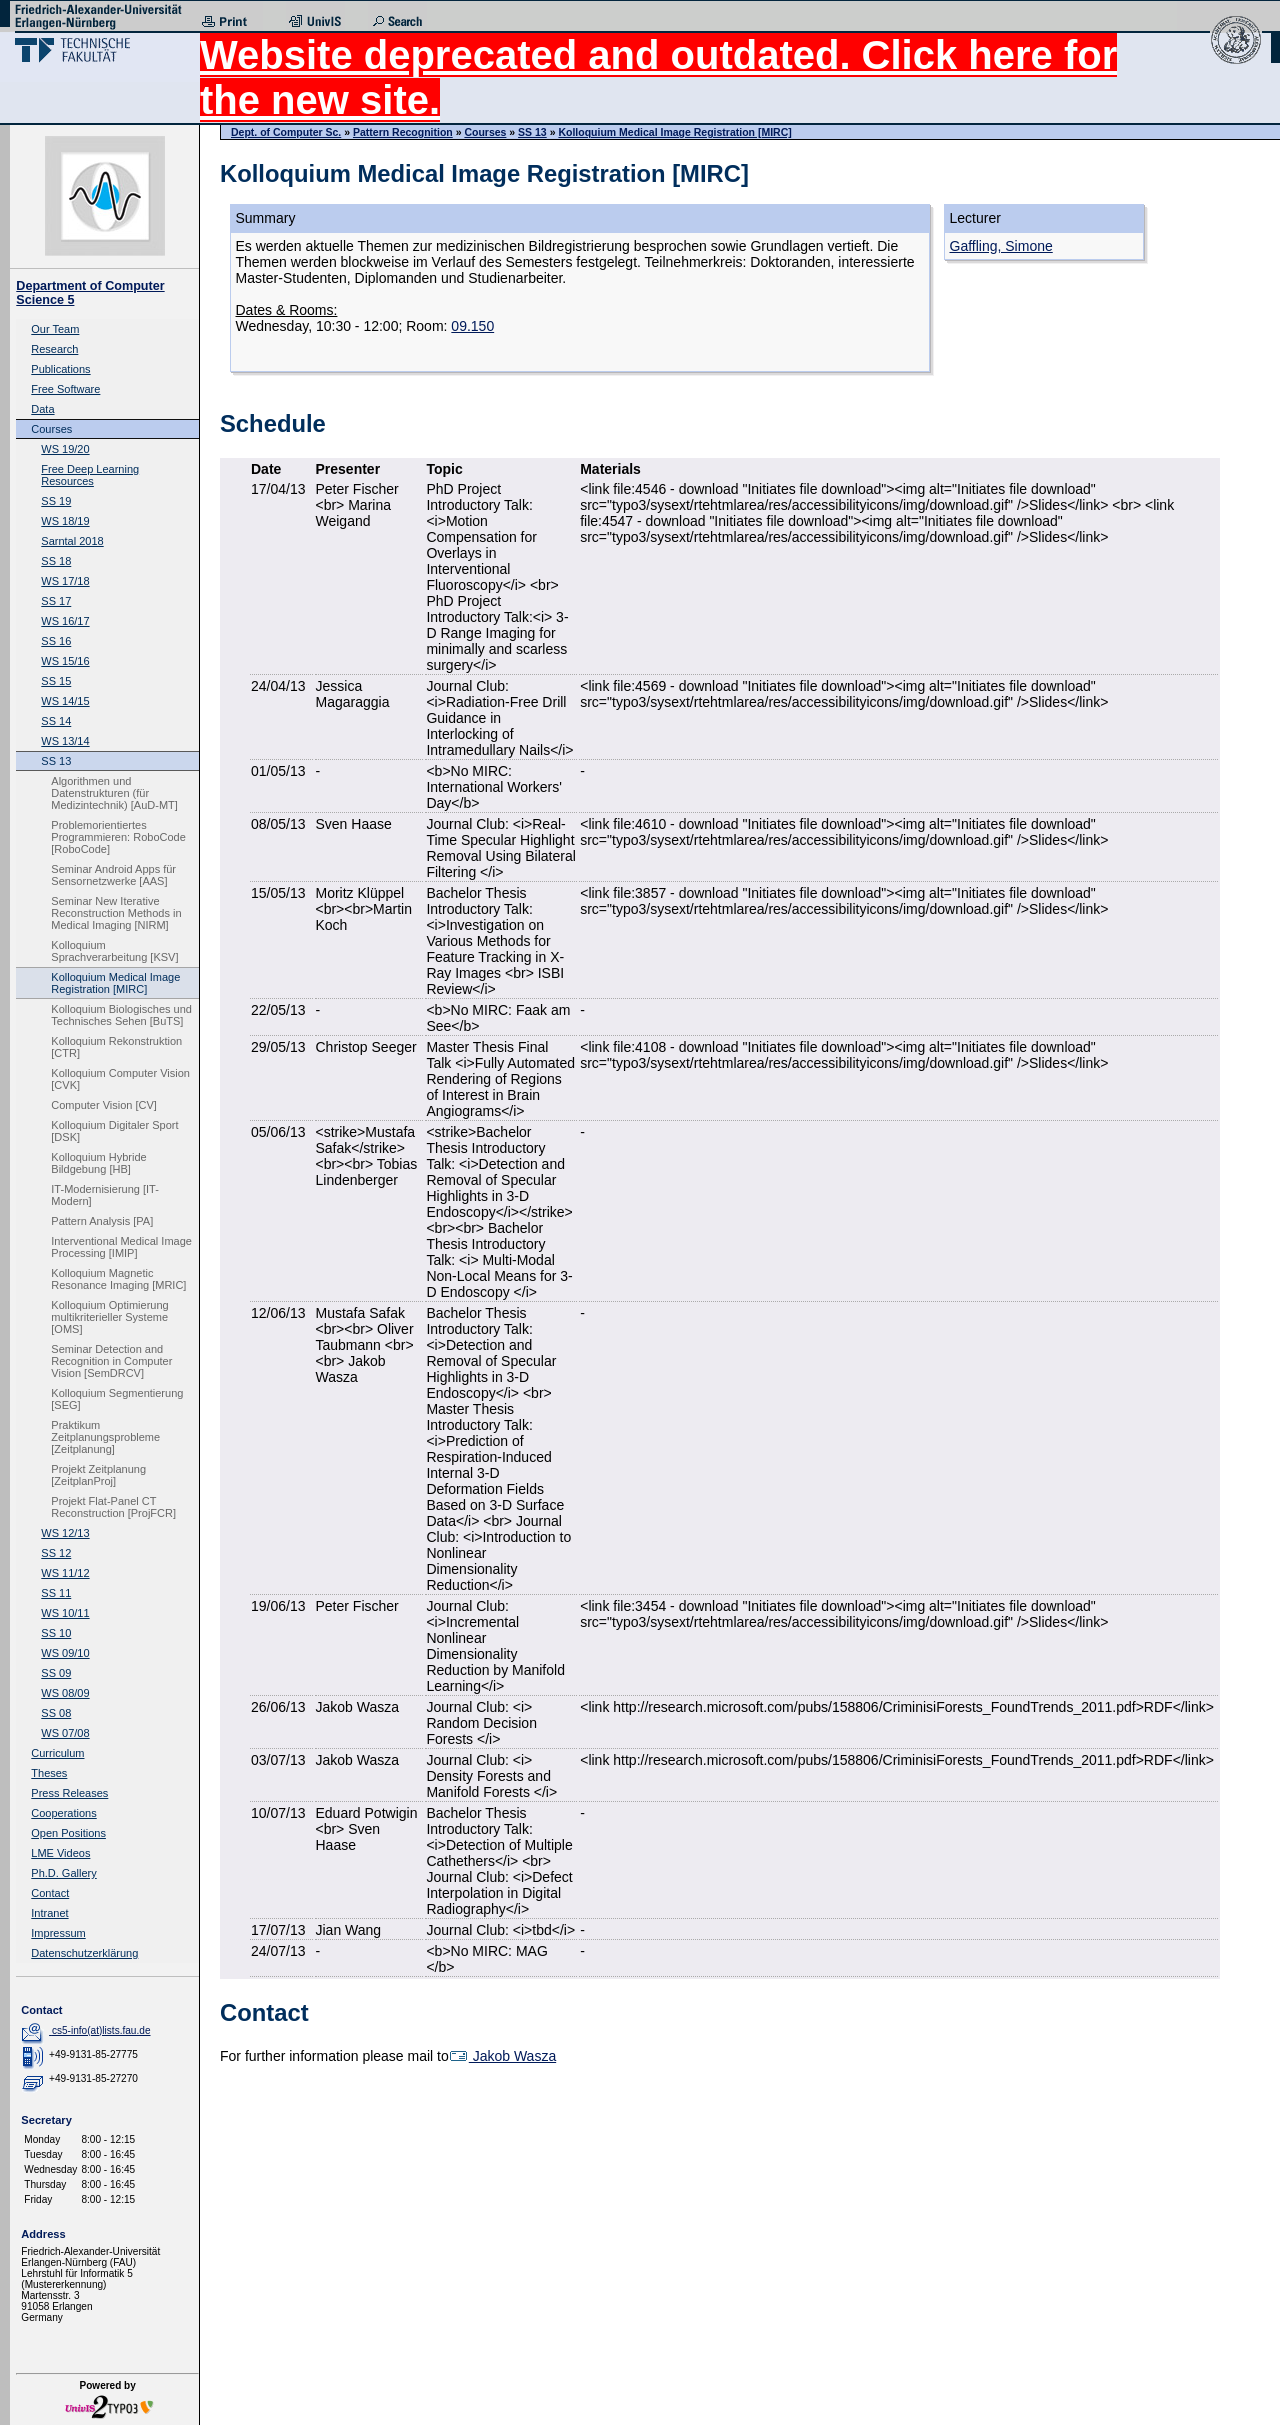 Image resolution: width=1280 pixels, height=2425 pixels. I want to click on Contact, so click(50, 1893).